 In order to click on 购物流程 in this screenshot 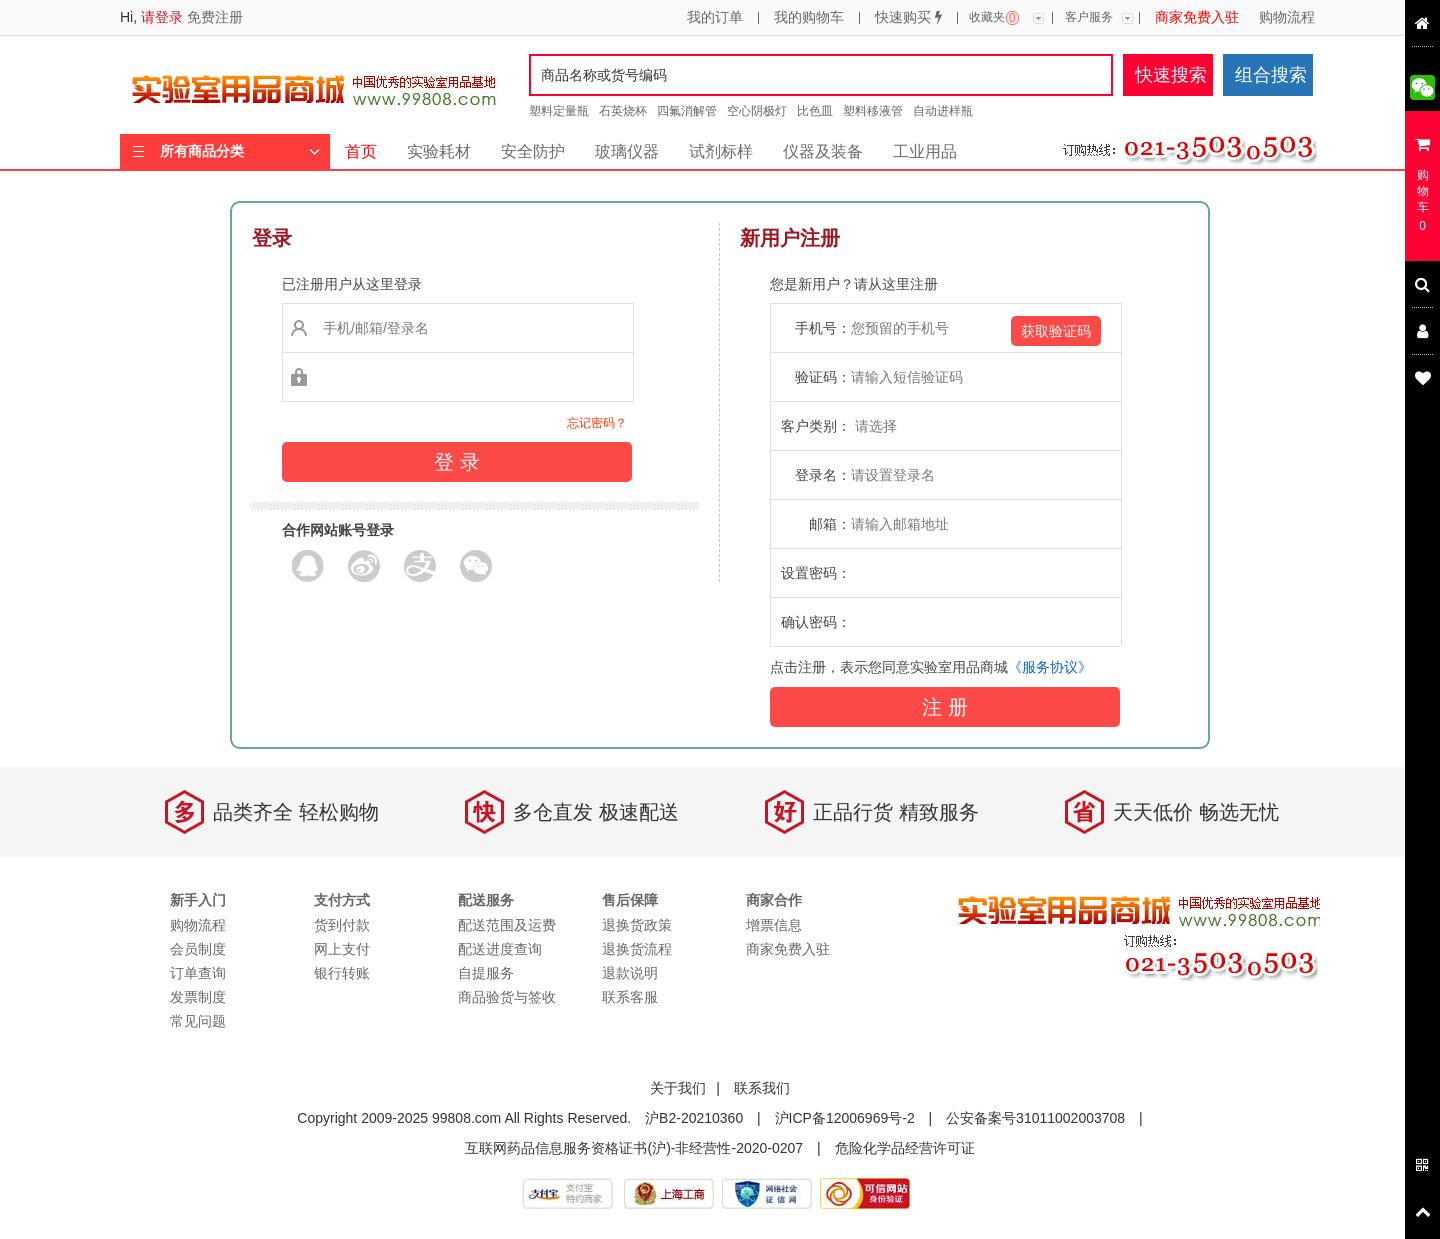, I will do `click(1287, 18)`.